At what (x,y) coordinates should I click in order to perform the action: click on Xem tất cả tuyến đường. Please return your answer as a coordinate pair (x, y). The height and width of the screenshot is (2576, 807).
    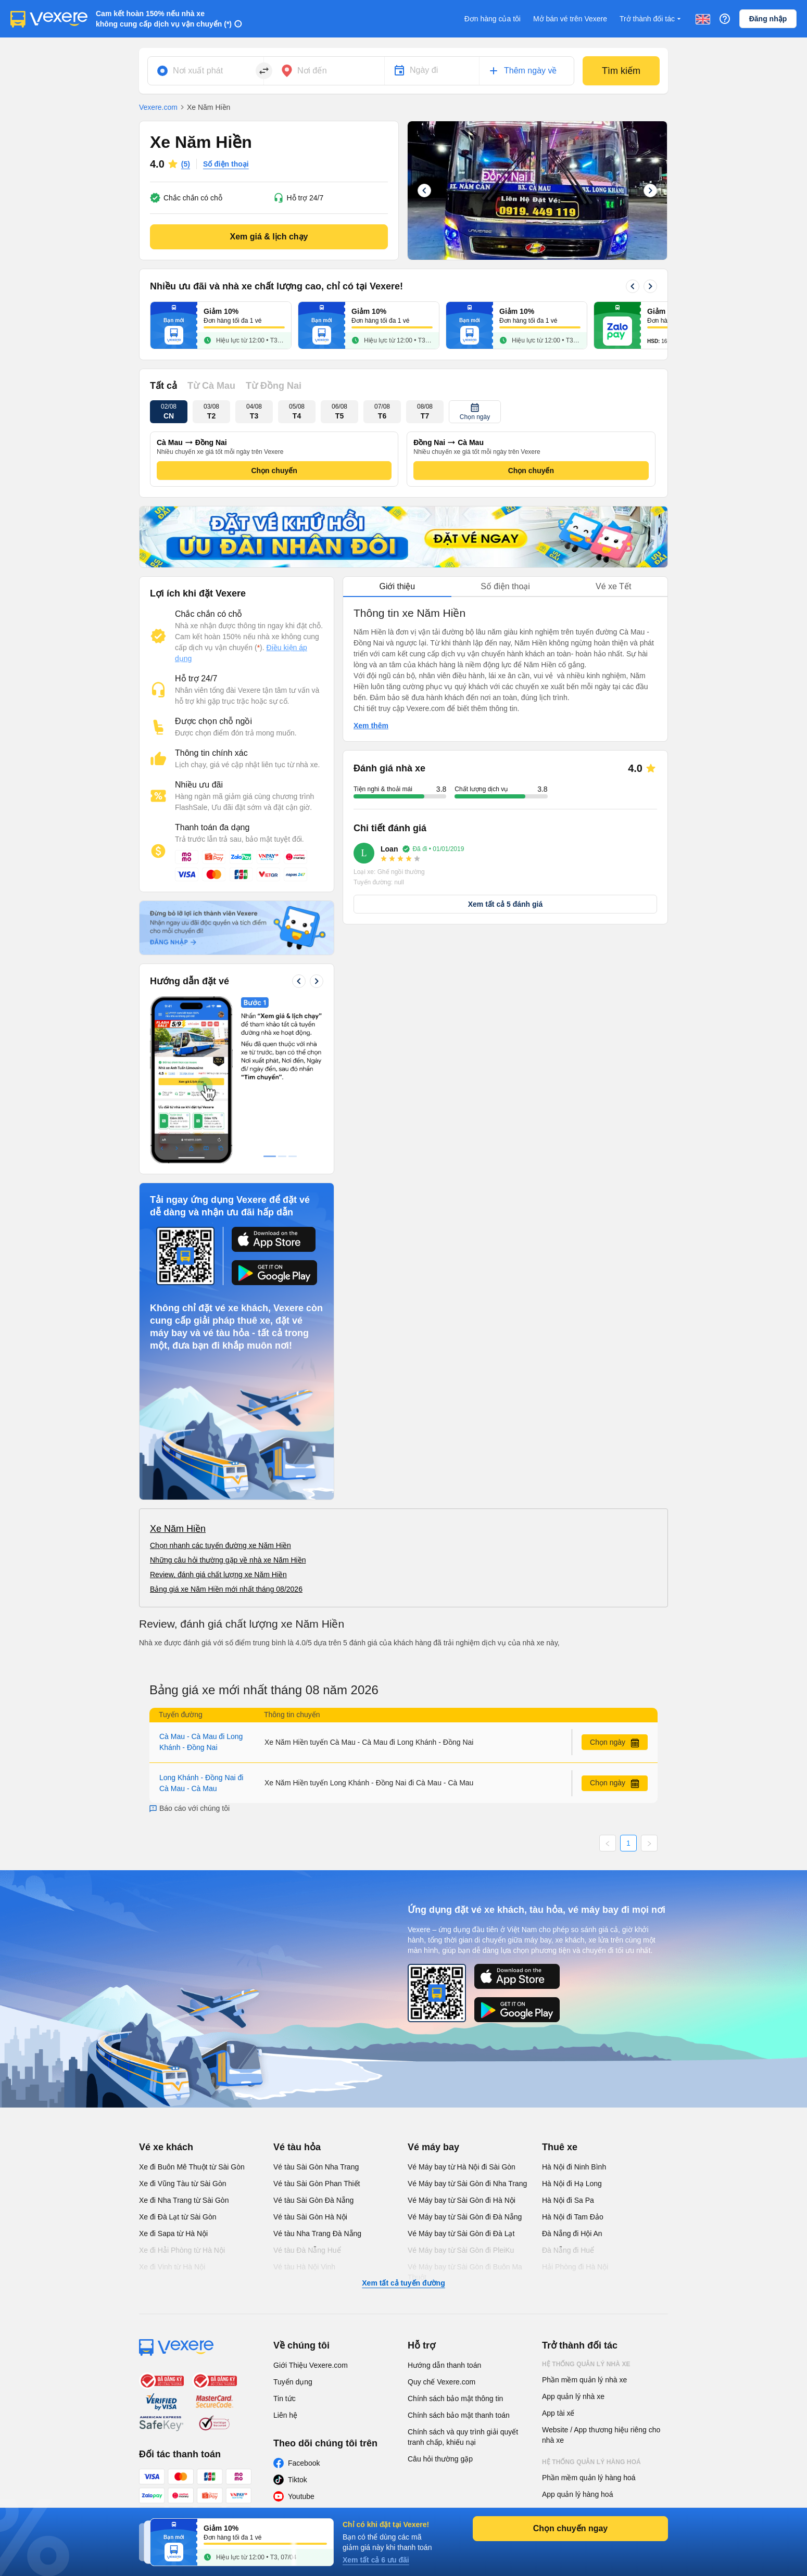
    Looking at the image, I should click on (403, 2283).